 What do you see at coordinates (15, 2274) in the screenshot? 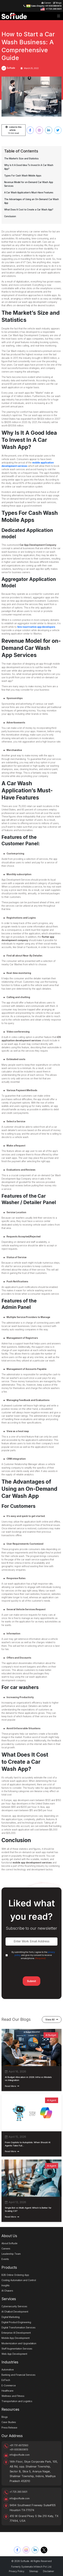
I see `B2B Online Ordering App` at bounding box center [15, 2274].